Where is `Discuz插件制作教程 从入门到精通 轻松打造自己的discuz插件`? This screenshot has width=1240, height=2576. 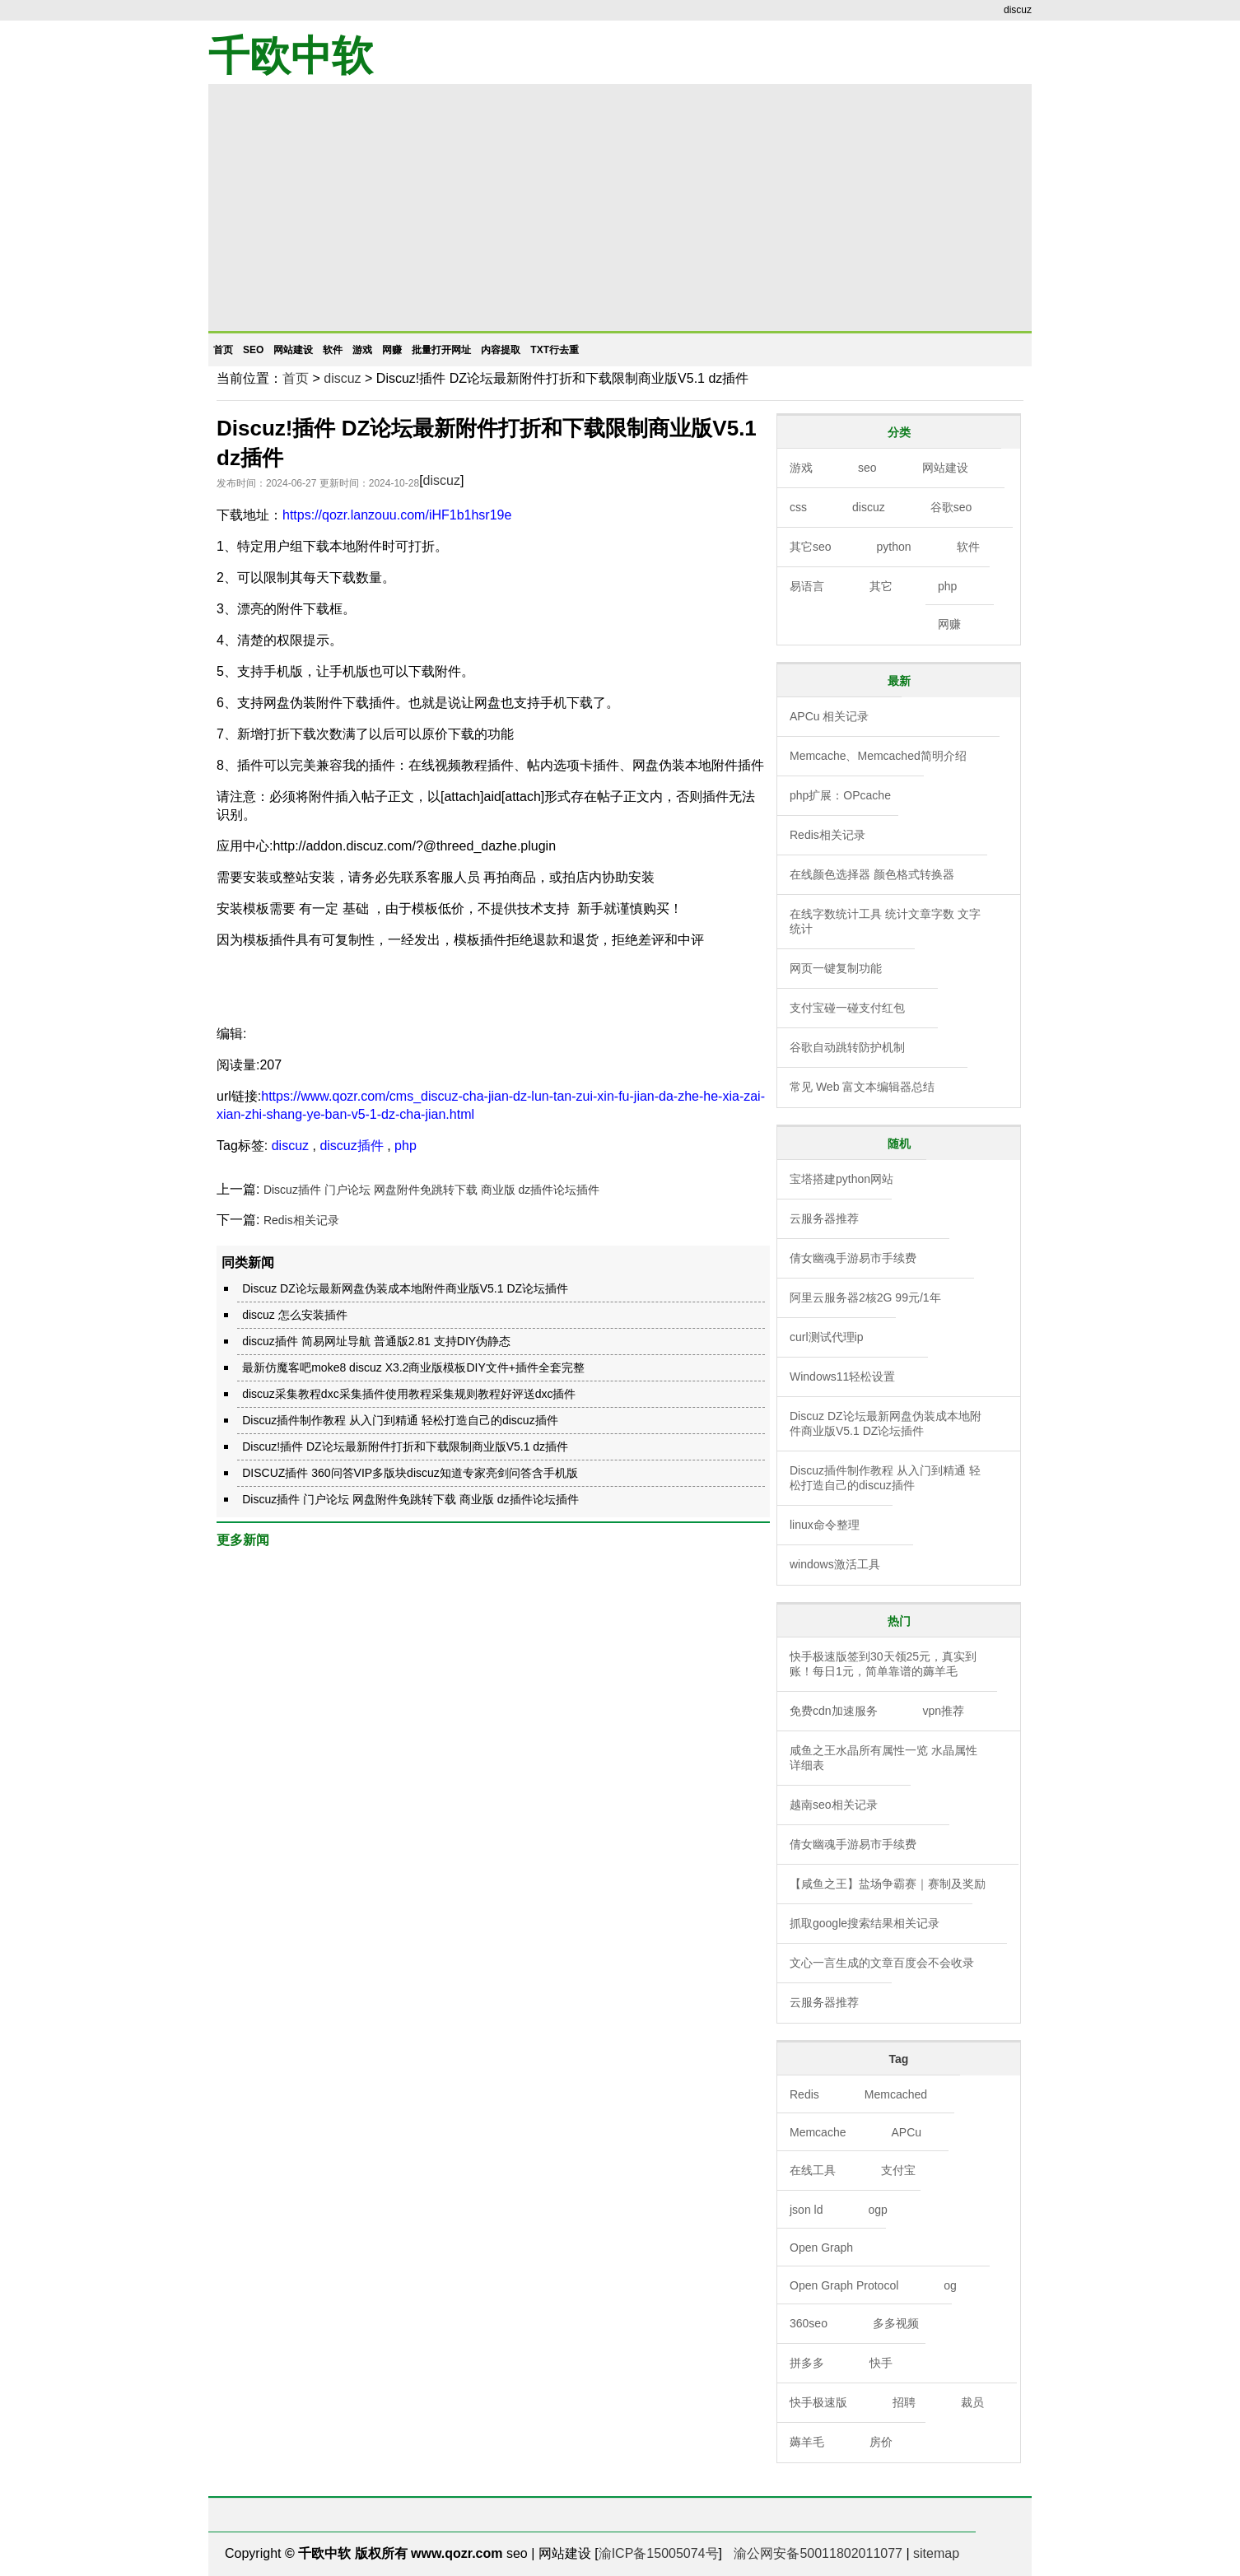 Discuz插件制作教程 从入门到精通 轻松打造自己的discuz插件 is located at coordinates (399, 1420).